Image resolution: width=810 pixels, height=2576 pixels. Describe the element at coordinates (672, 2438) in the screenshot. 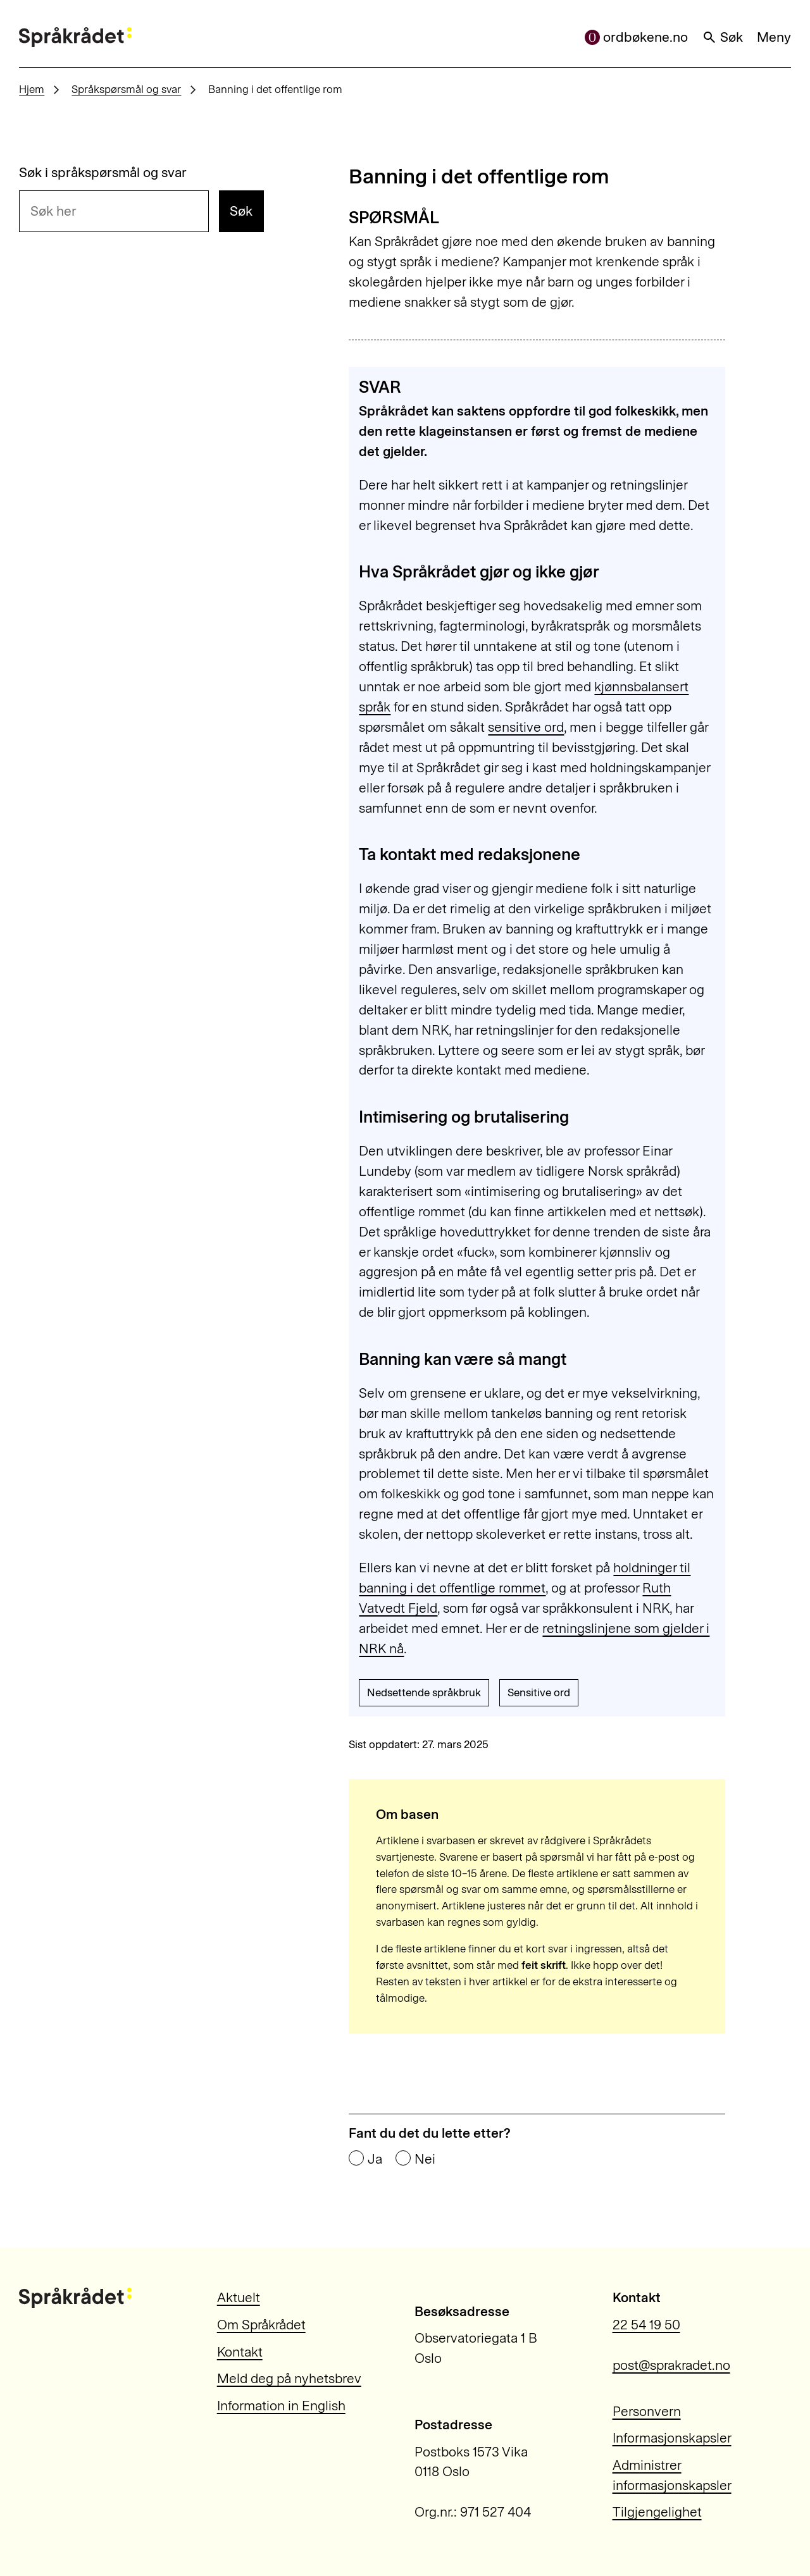

I see `Informasjonskapsler` at that location.